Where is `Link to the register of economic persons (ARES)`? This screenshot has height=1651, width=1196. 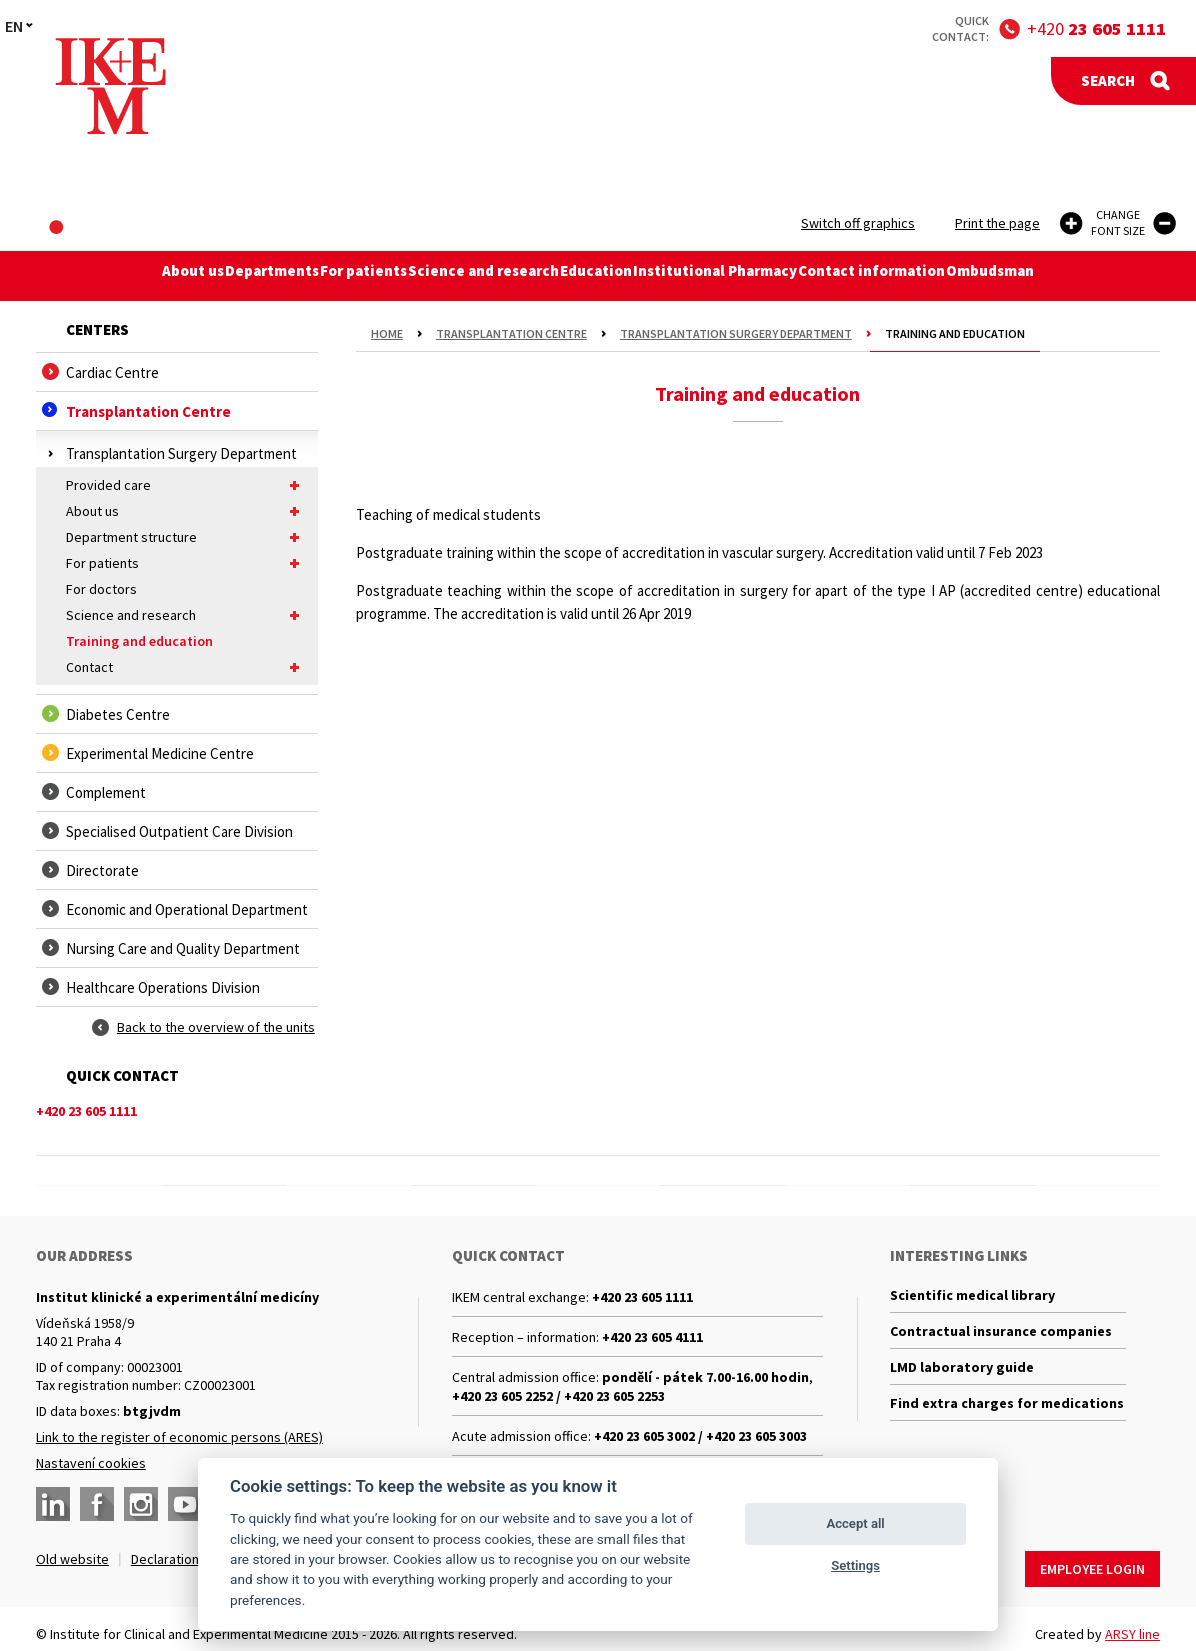 Link to the register of economic persons (ARES) is located at coordinates (179, 1437).